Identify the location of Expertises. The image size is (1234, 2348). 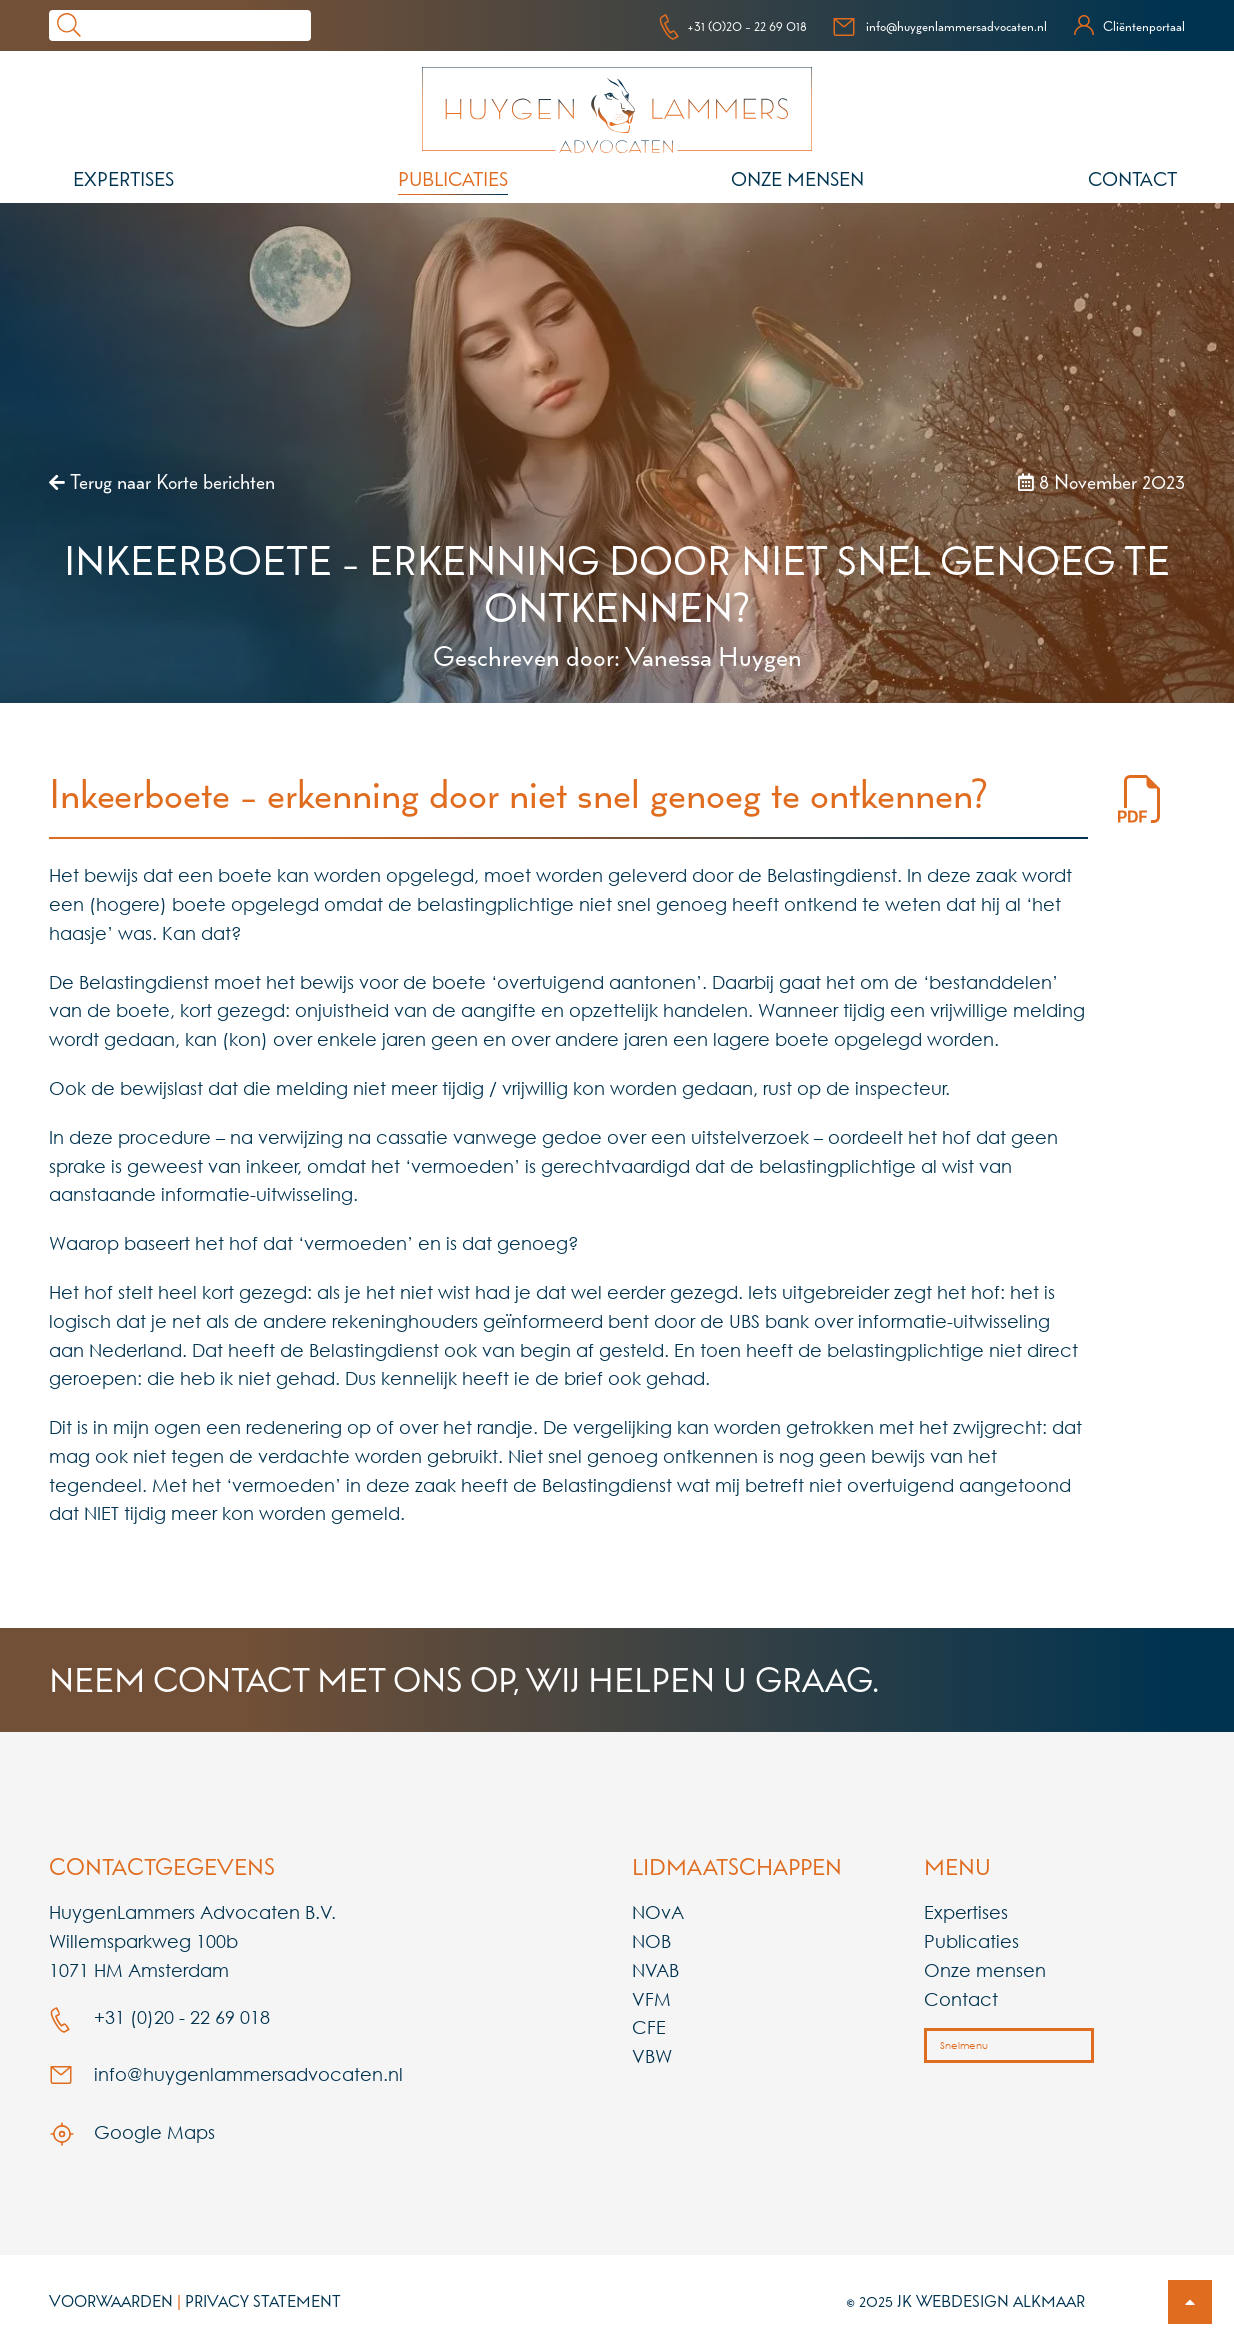
(123, 179).